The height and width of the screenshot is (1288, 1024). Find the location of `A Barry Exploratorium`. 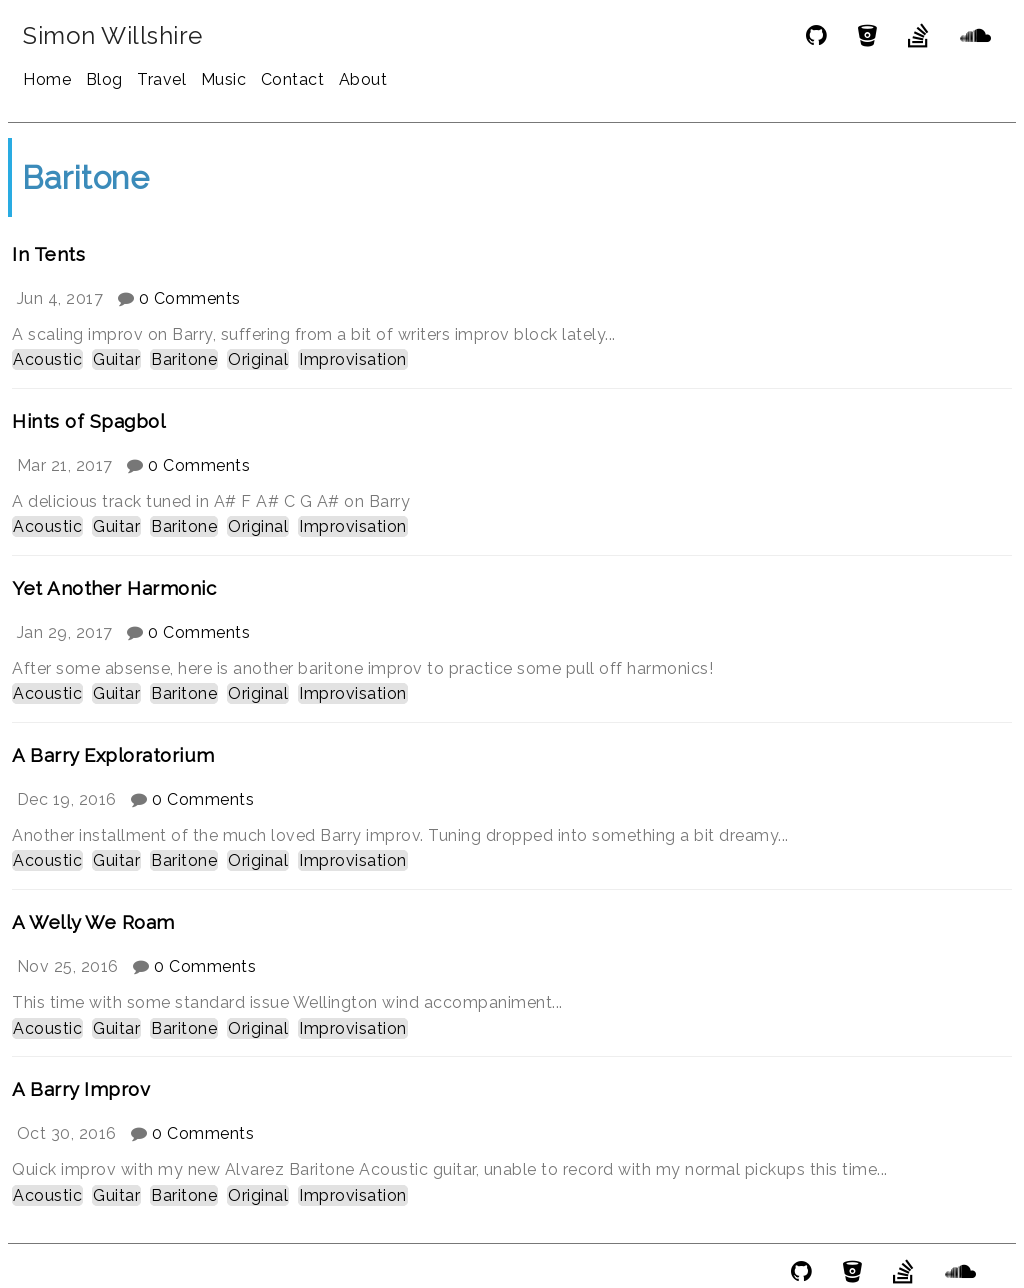

A Barry Exploratorium is located at coordinates (113, 755).